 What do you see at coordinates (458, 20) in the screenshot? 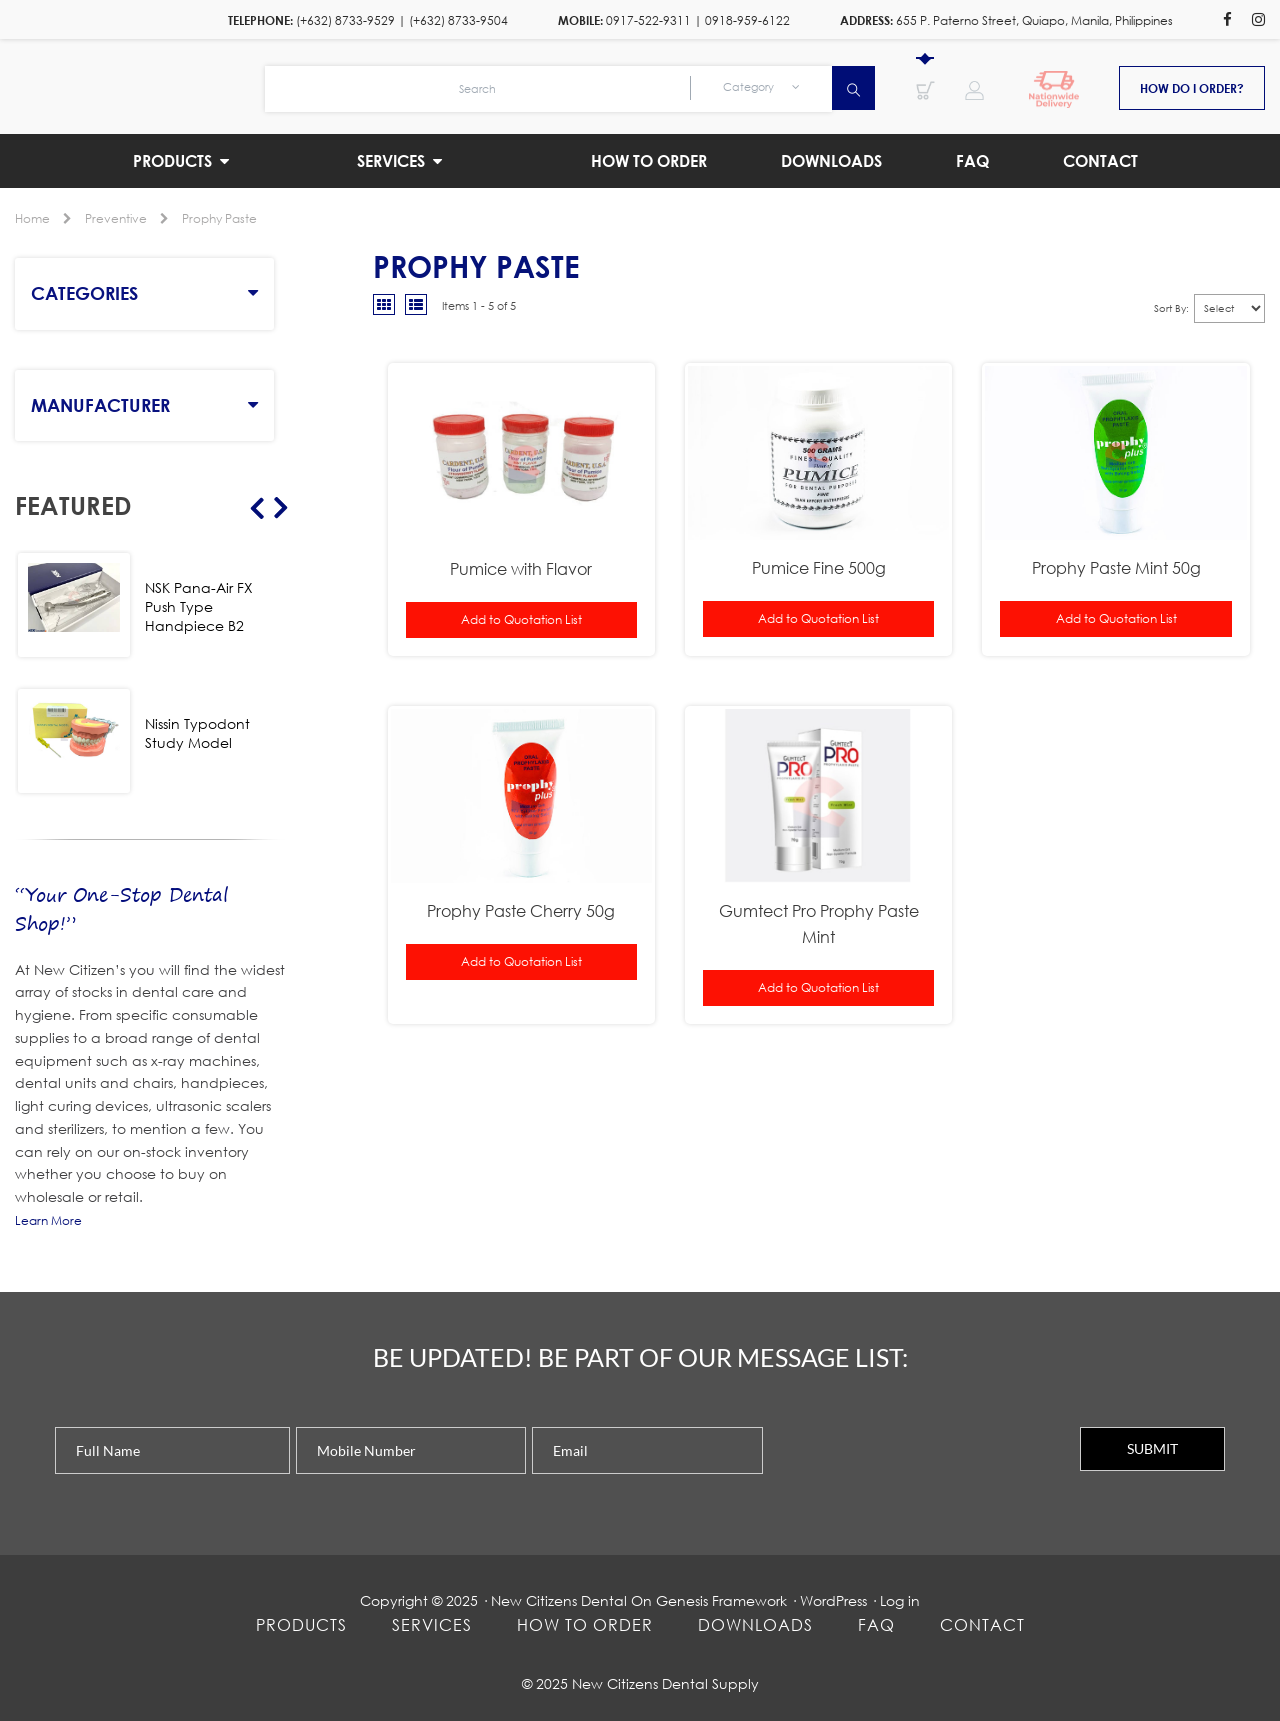
I see `(+632) 8733-9504` at bounding box center [458, 20].